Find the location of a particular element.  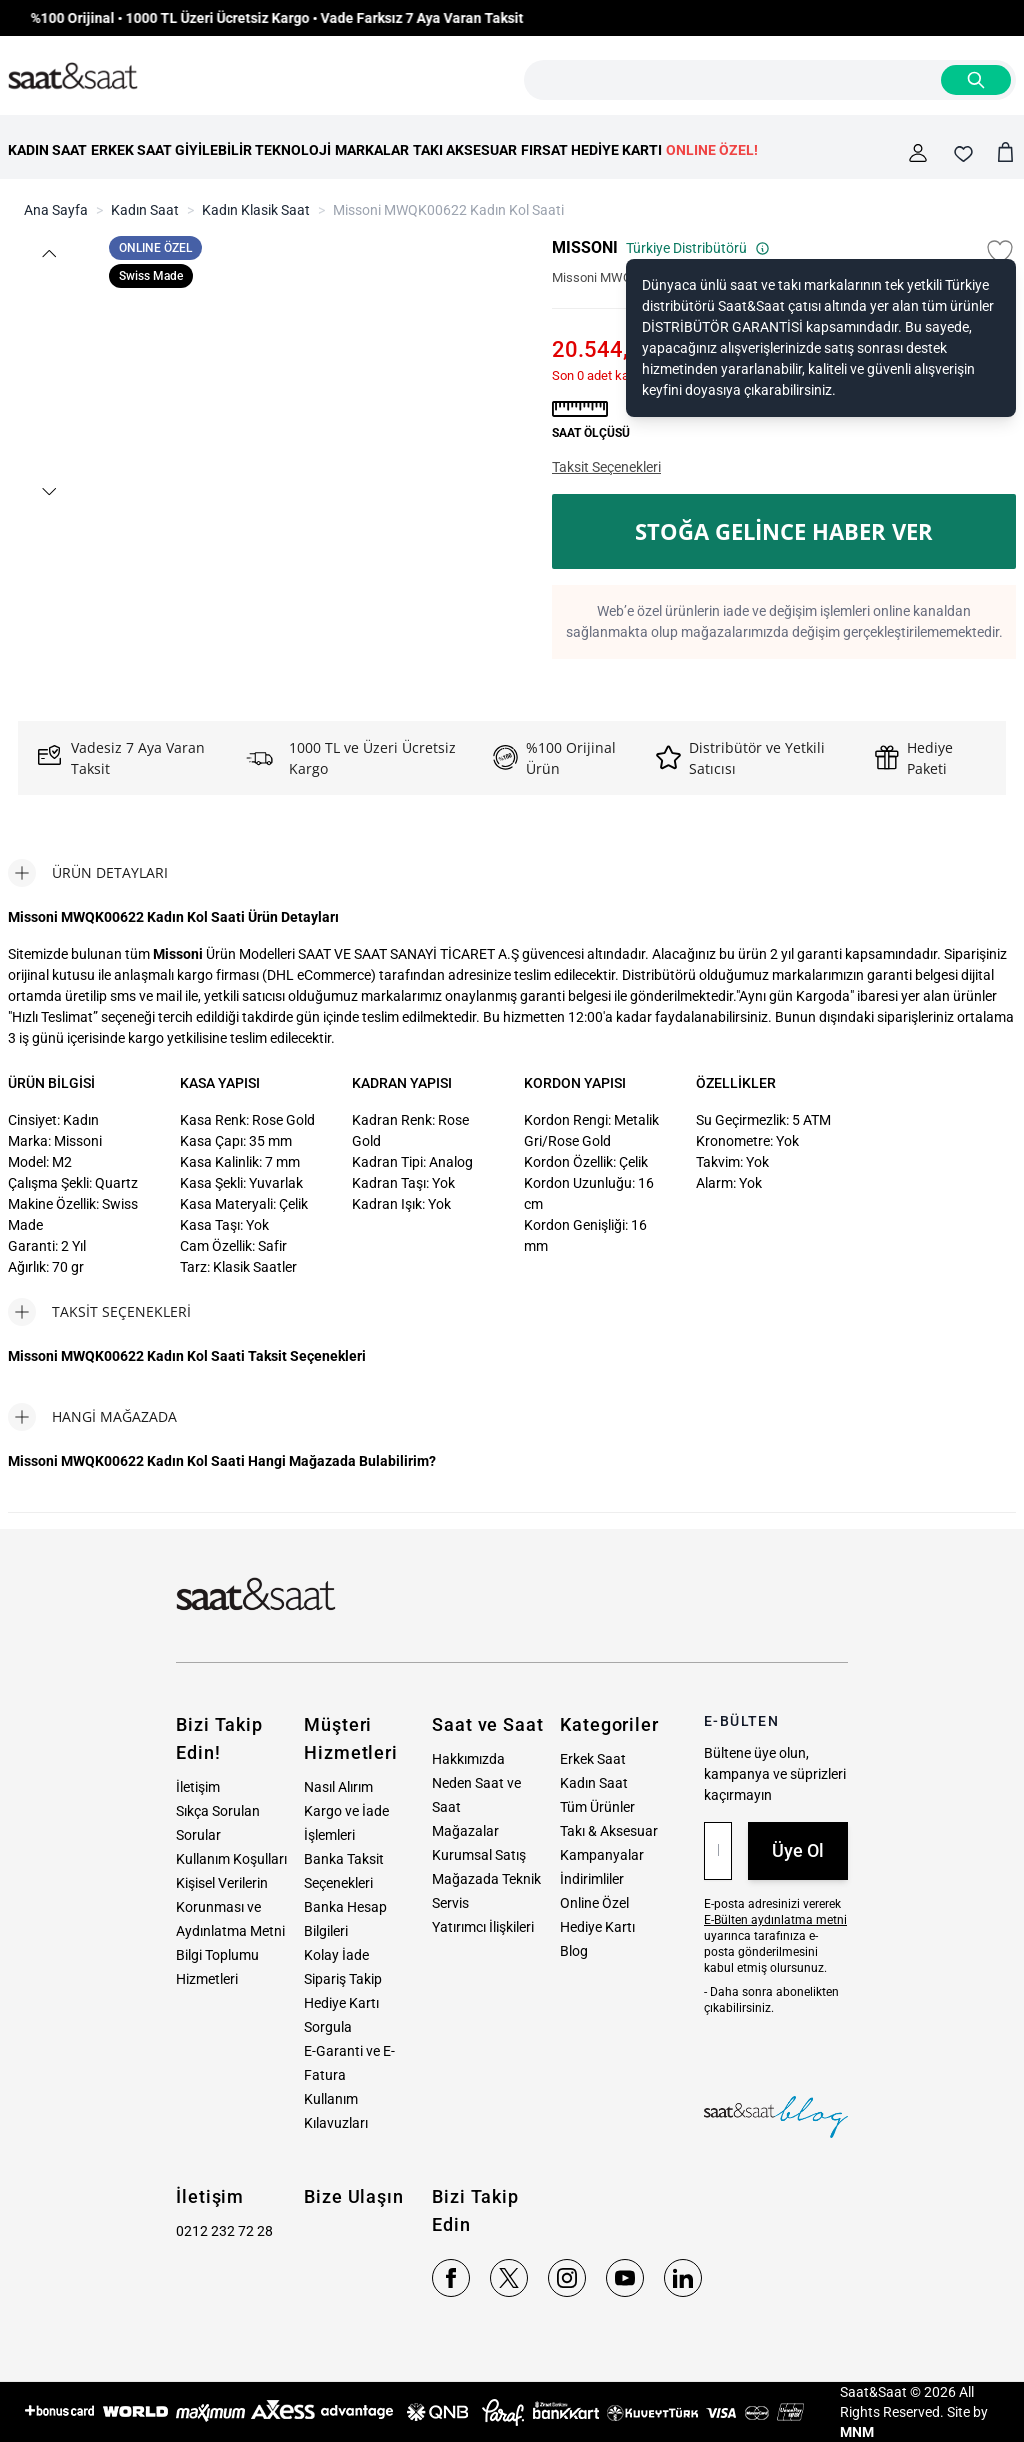

[tab] is located at coordinates (88, 873).